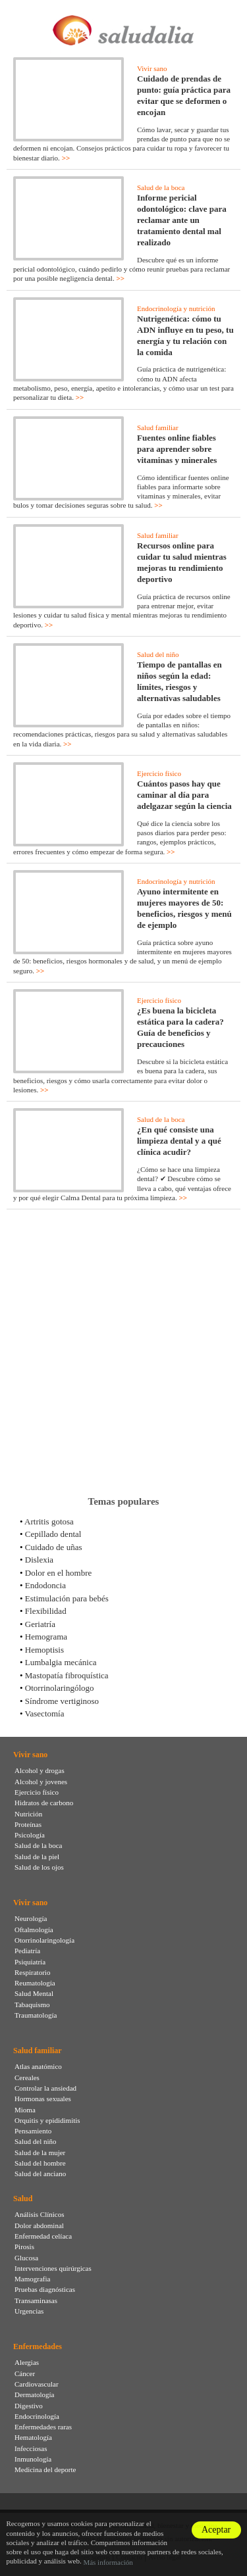 The image size is (247, 2576). What do you see at coordinates (29, 1835) in the screenshot?
I see `Psicología` at bounding box center [29, 1835].